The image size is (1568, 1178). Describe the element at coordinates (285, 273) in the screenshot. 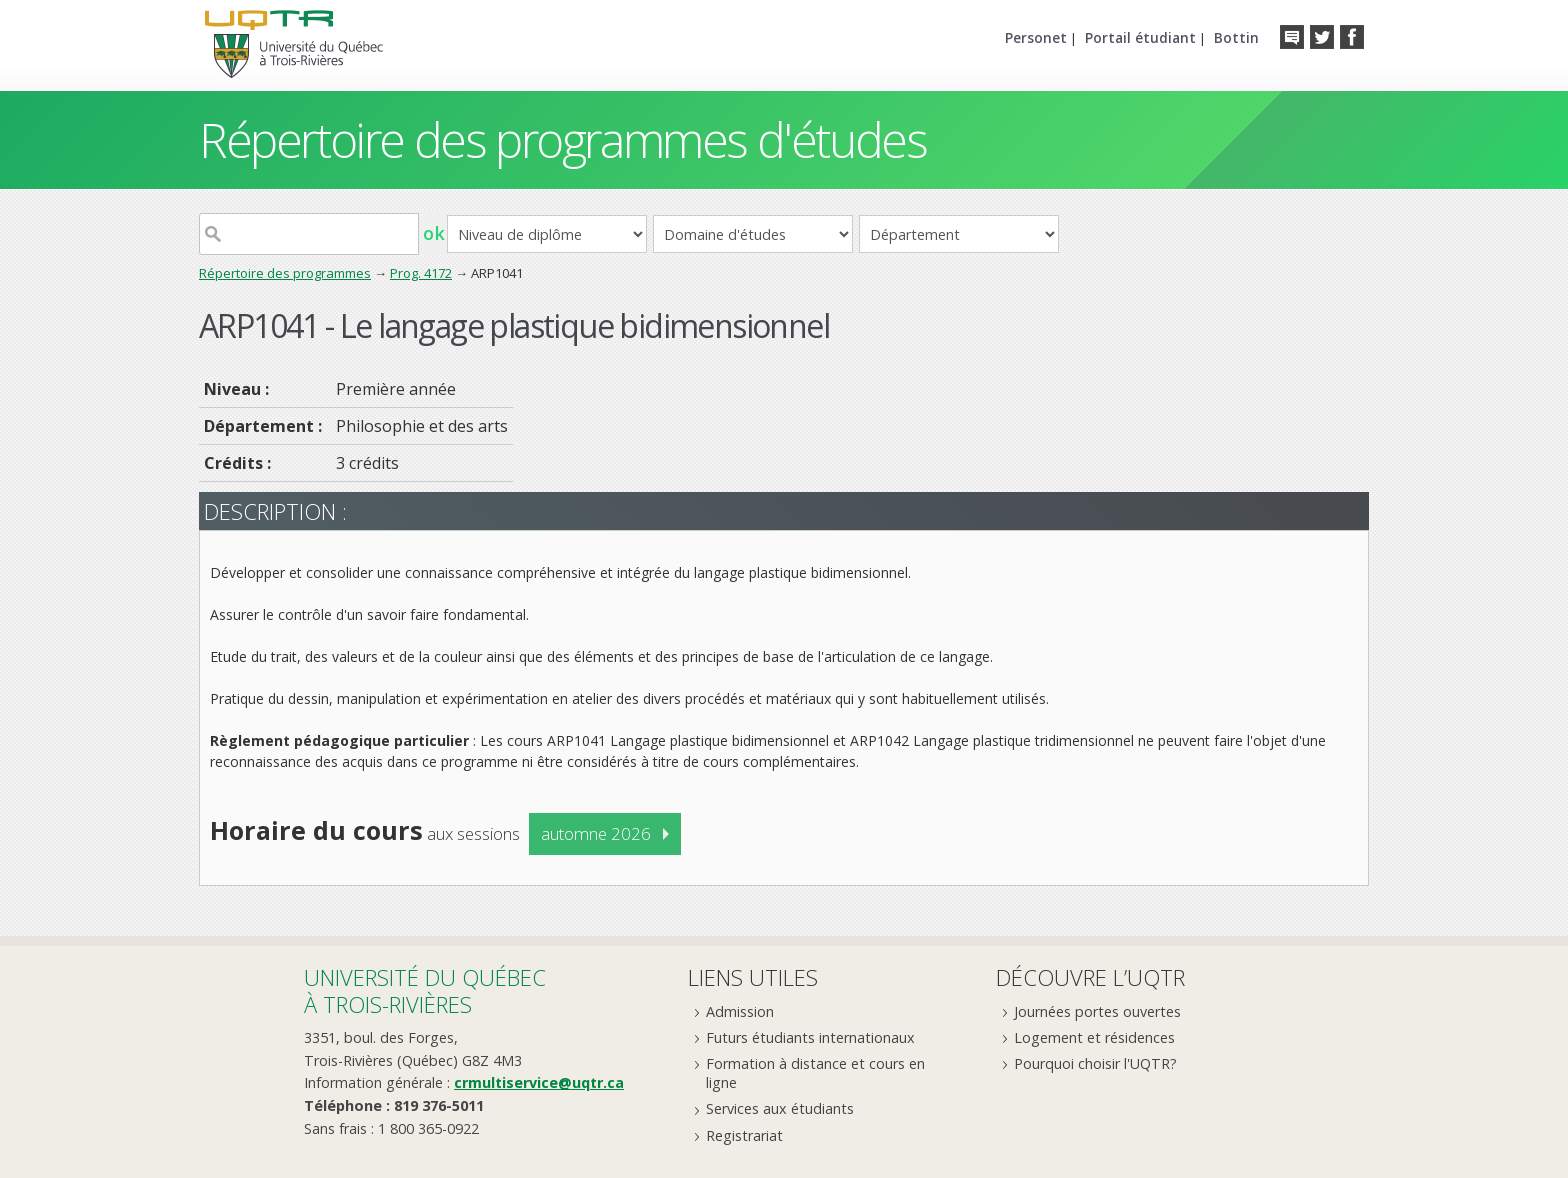

I see `Répertoire des programmes` at that location.